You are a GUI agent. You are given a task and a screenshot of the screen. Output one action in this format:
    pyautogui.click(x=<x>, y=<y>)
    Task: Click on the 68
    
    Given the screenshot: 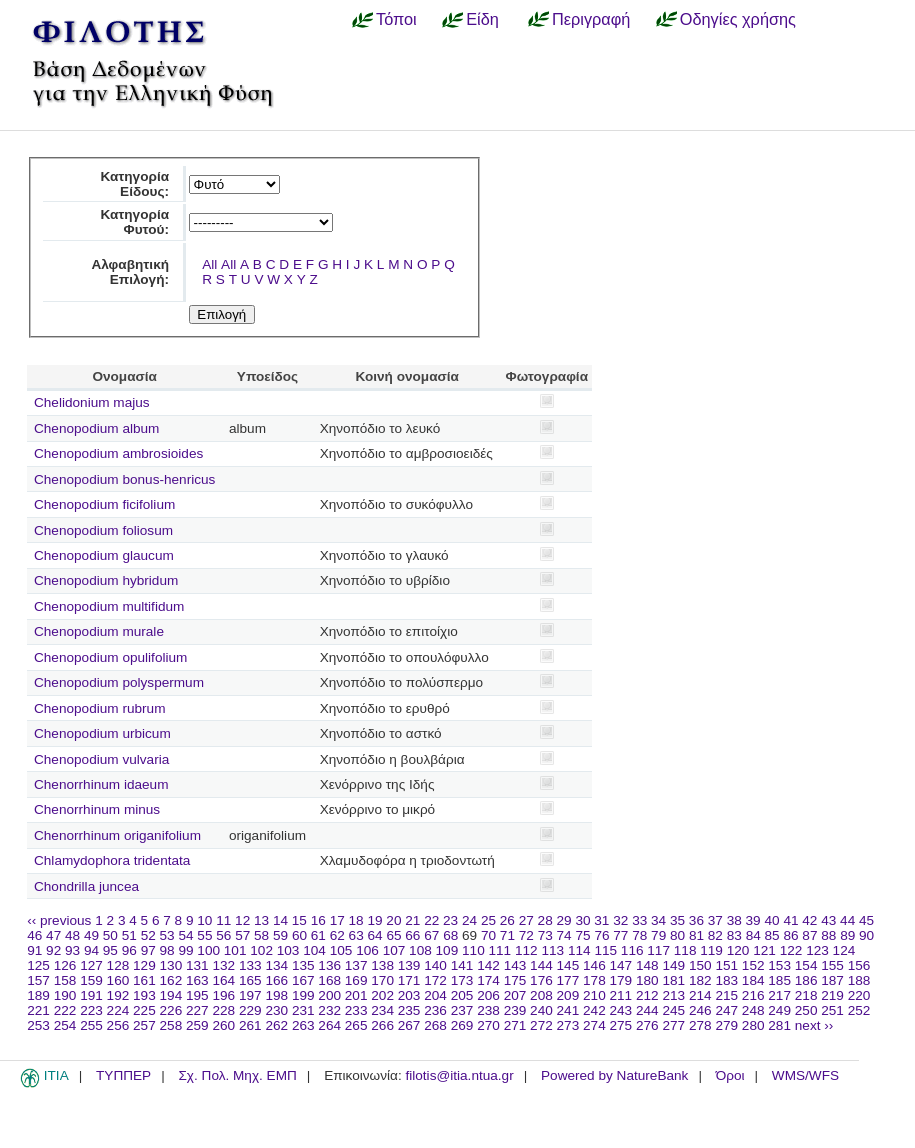 What is the action you would take?
    pyautogui.click(x=450, y=935)
    